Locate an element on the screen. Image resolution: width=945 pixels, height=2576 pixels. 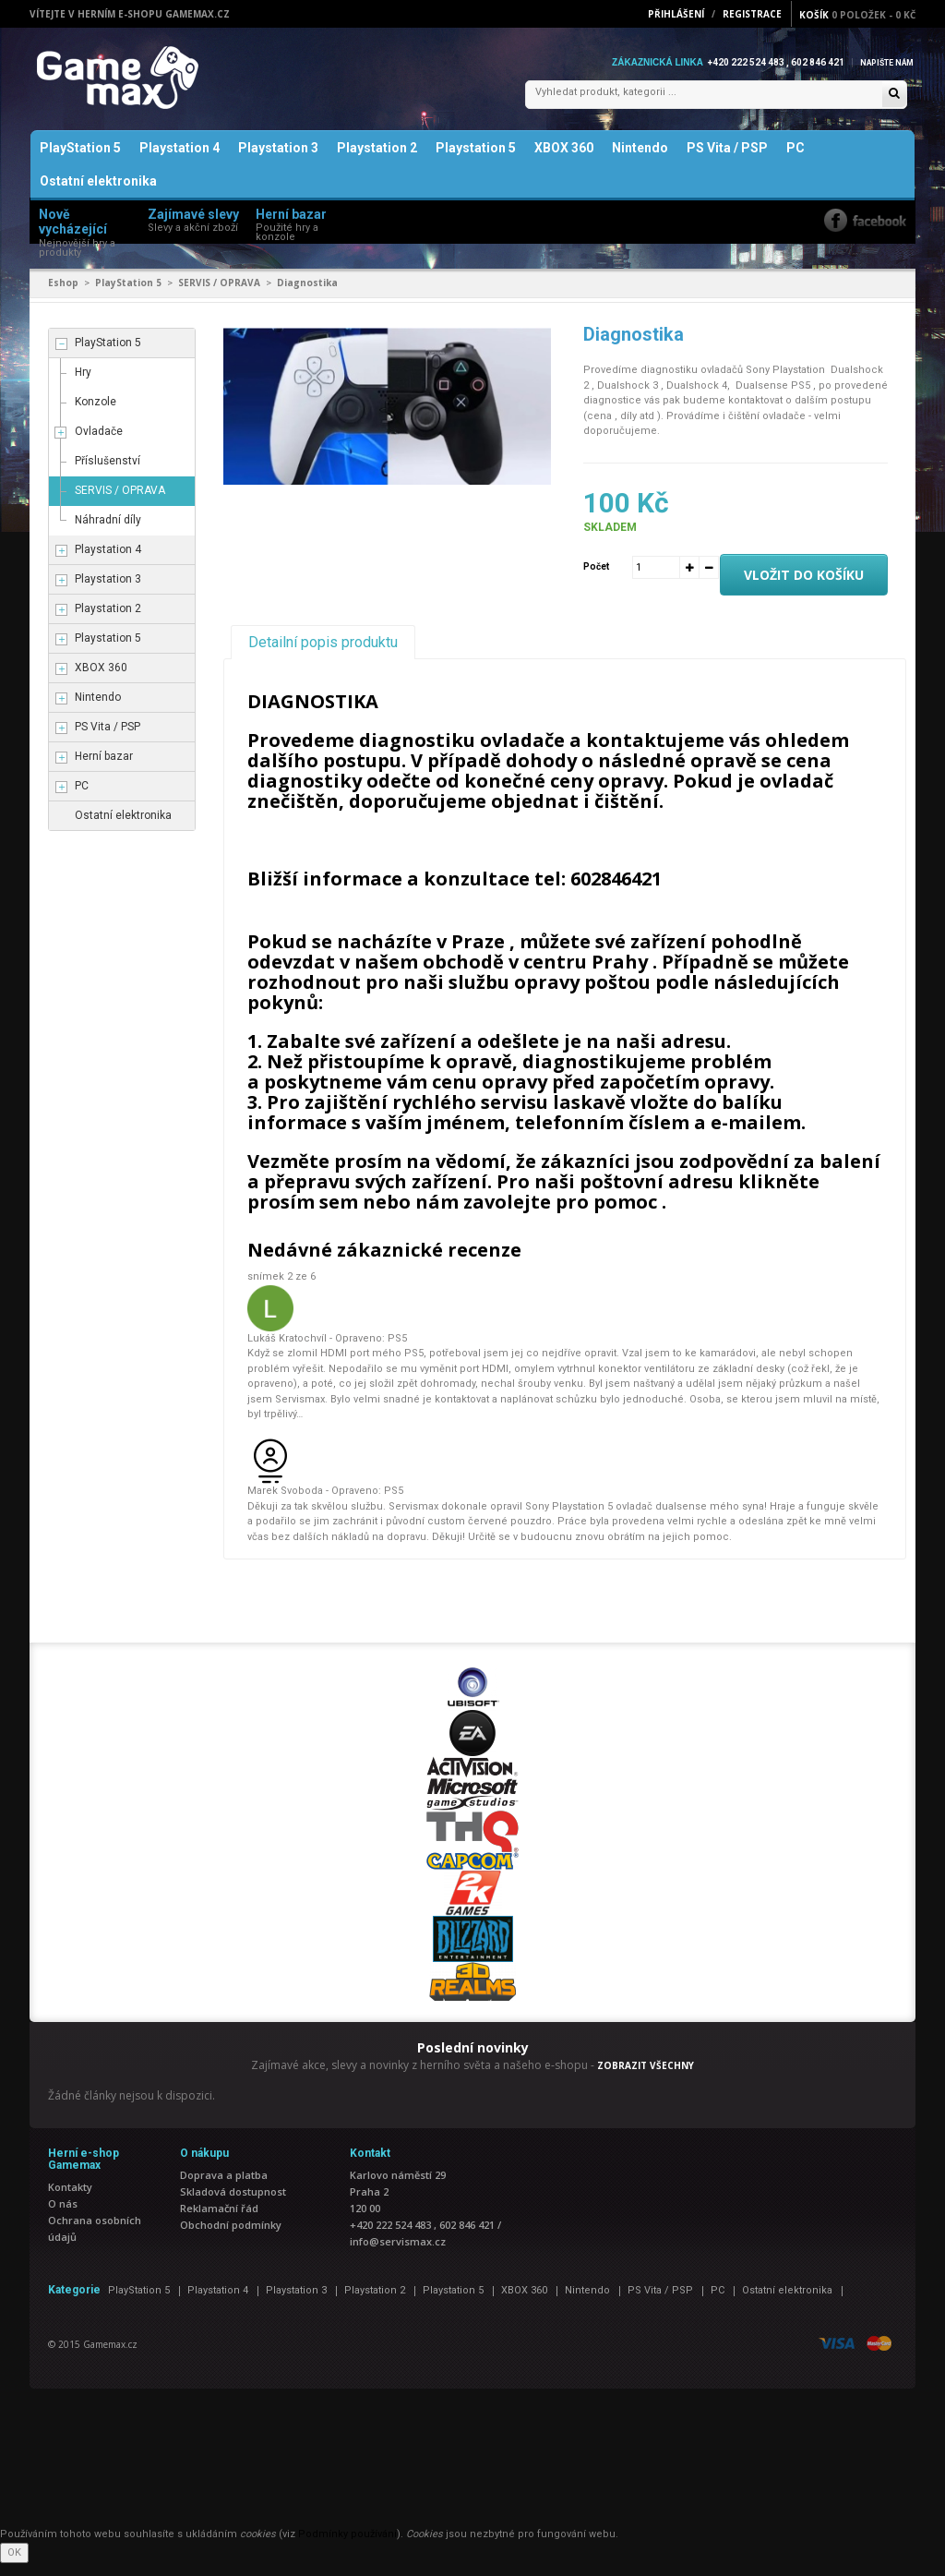
PlayStation 5 is located at coordinates (80, 160).